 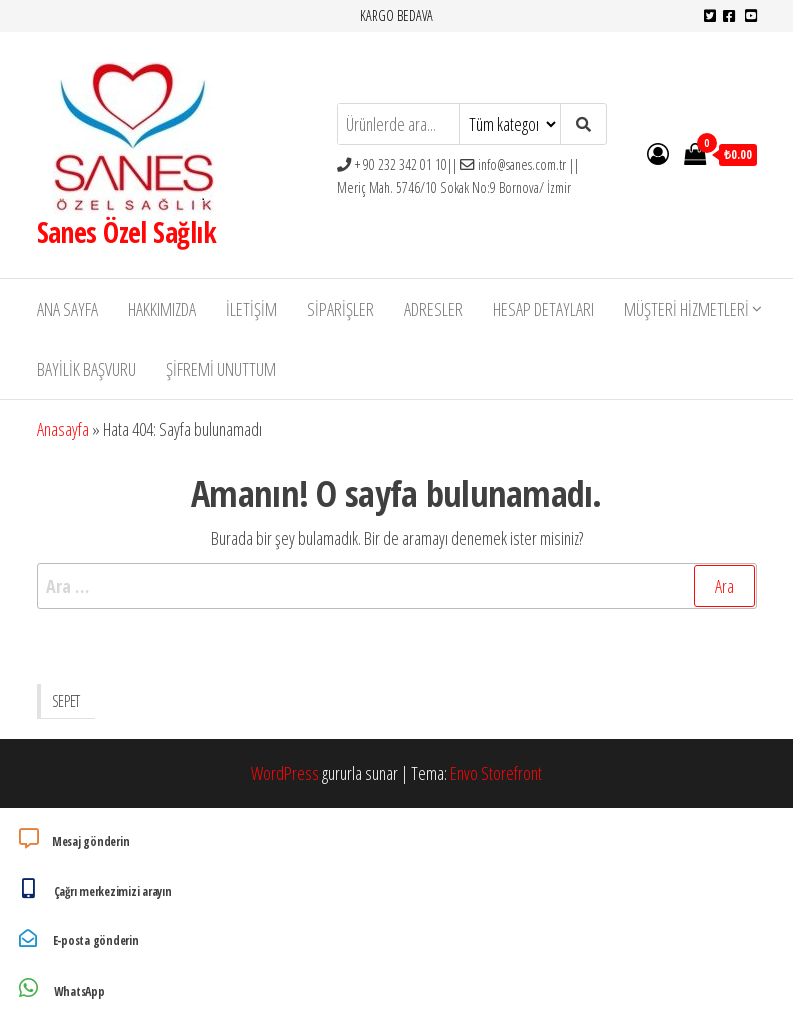 I want to click on WordPress, so click(x=285, y=773).